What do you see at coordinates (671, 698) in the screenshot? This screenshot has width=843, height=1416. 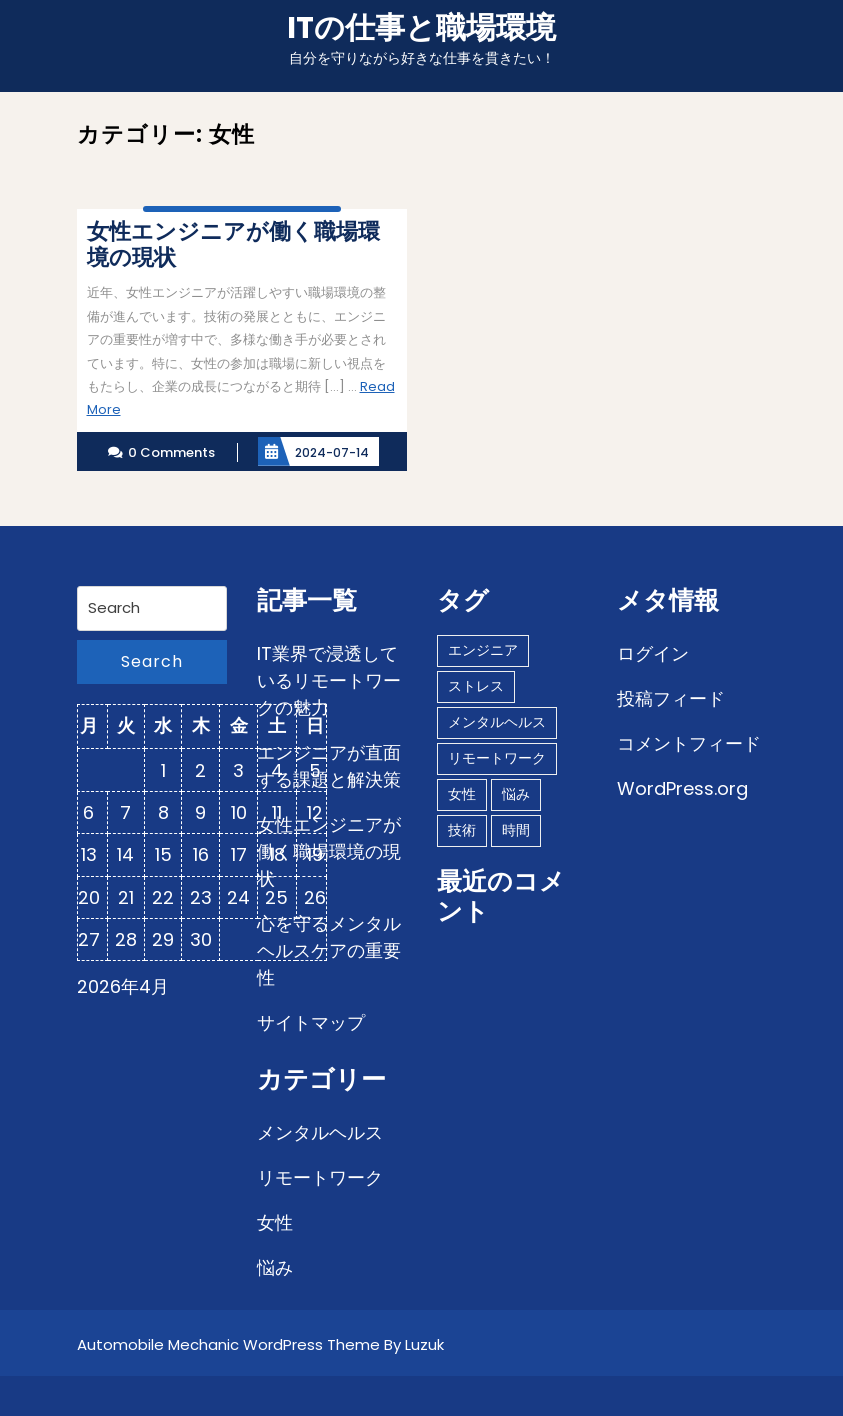 I see `投稿フィード` at bounding box center [671, 698].